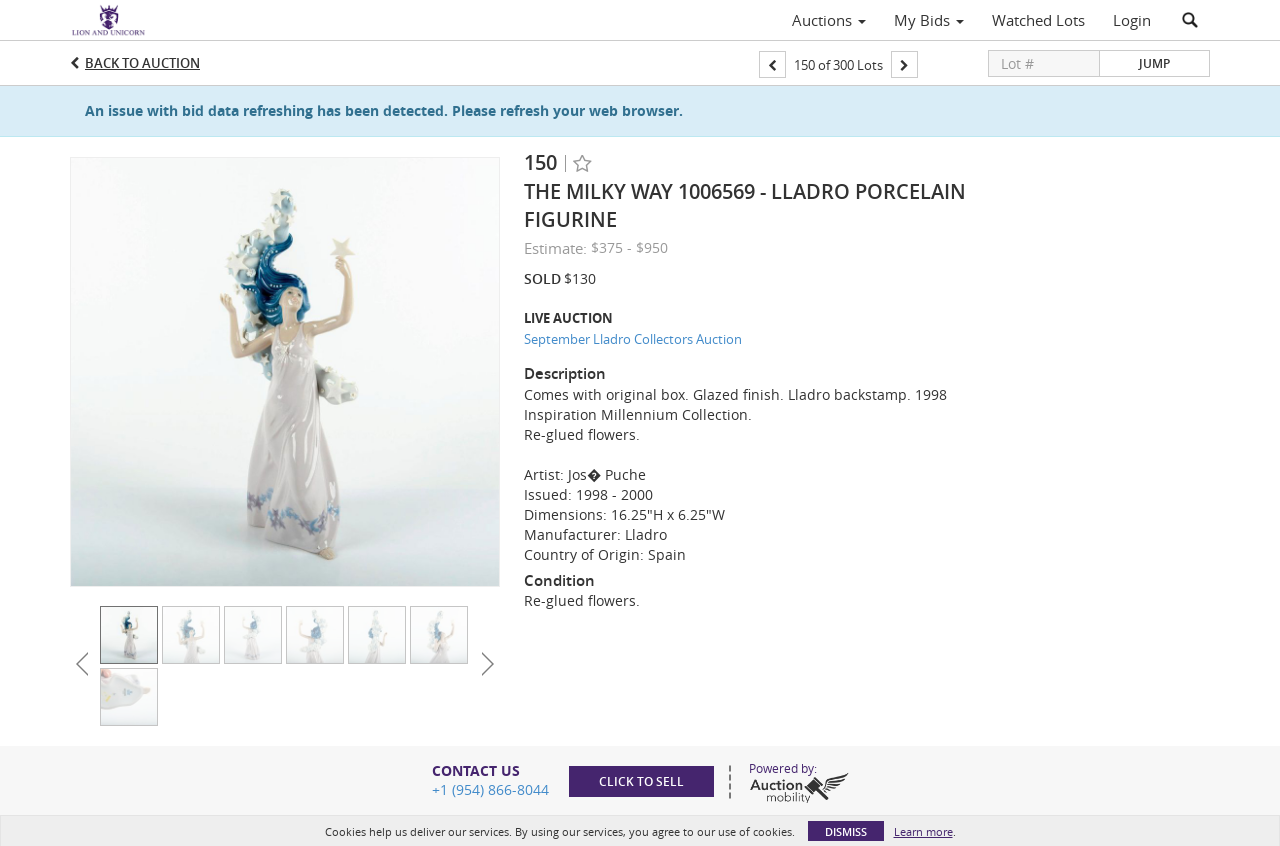  I want to click on Dismiss, so click(846, 831).